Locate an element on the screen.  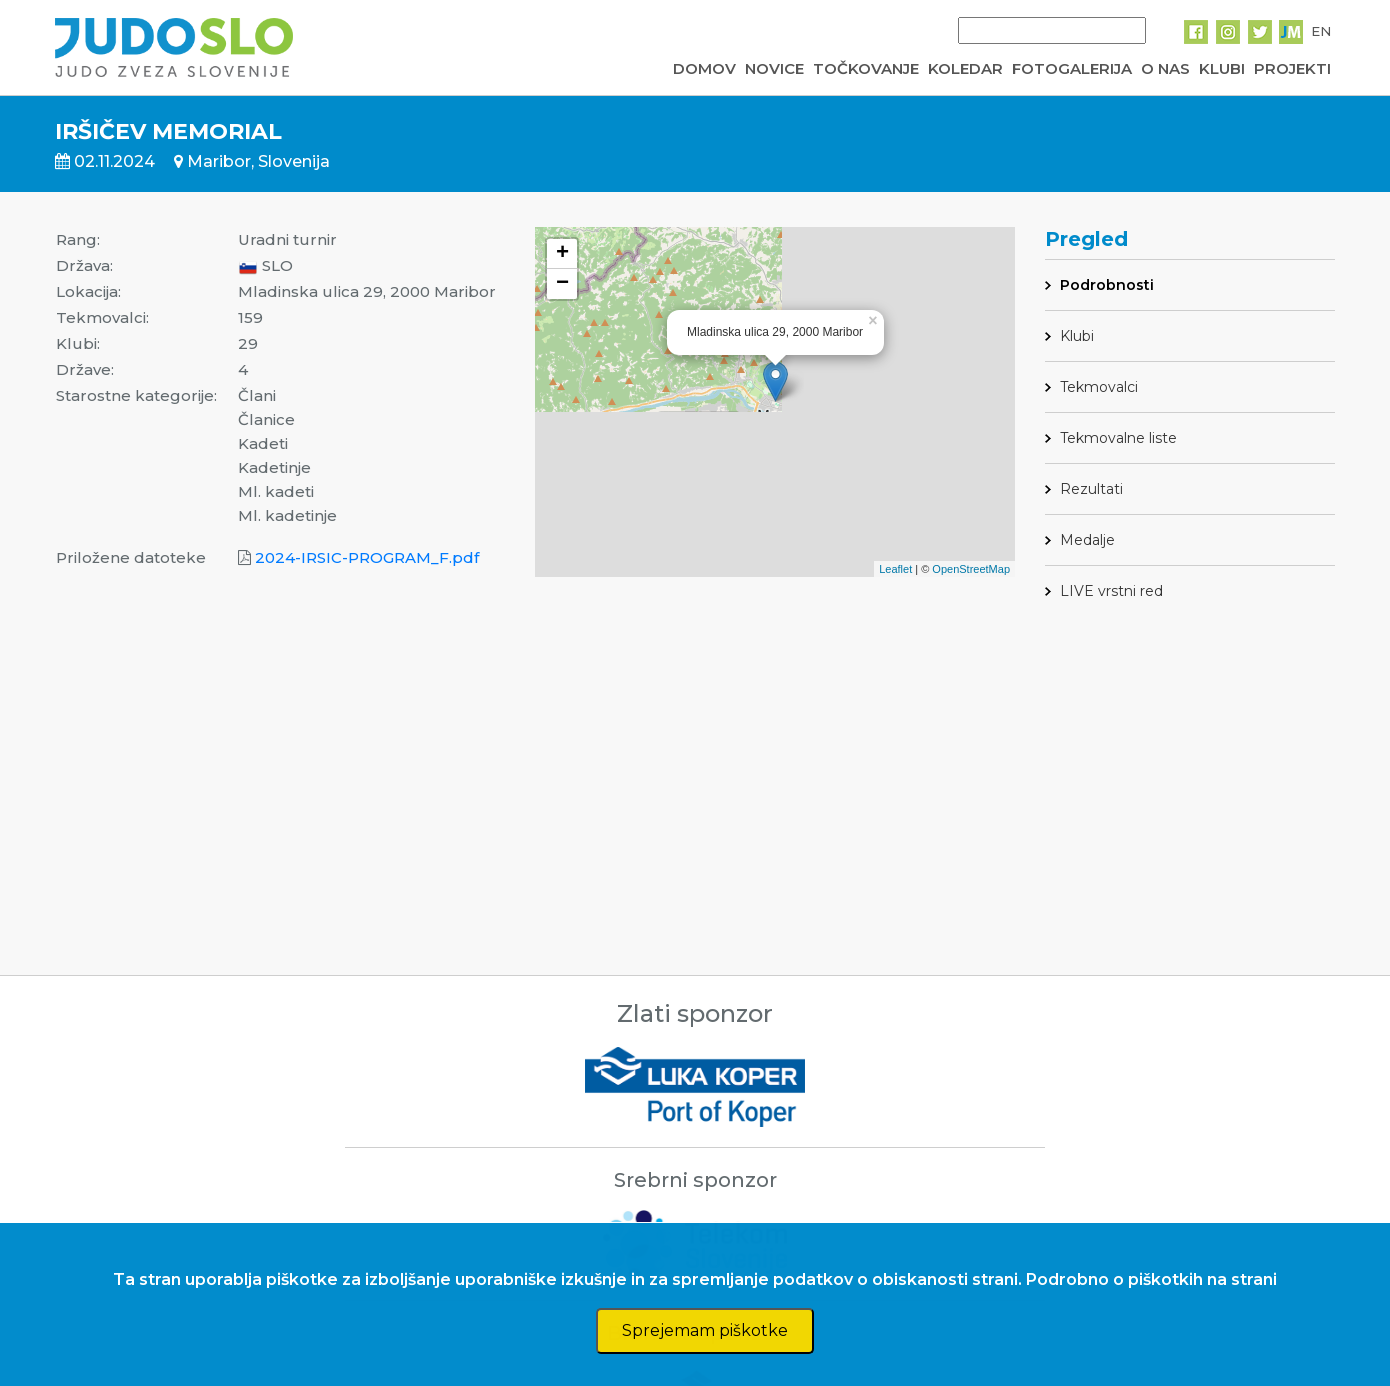
Leaflet is located at coordinates (895, 569).